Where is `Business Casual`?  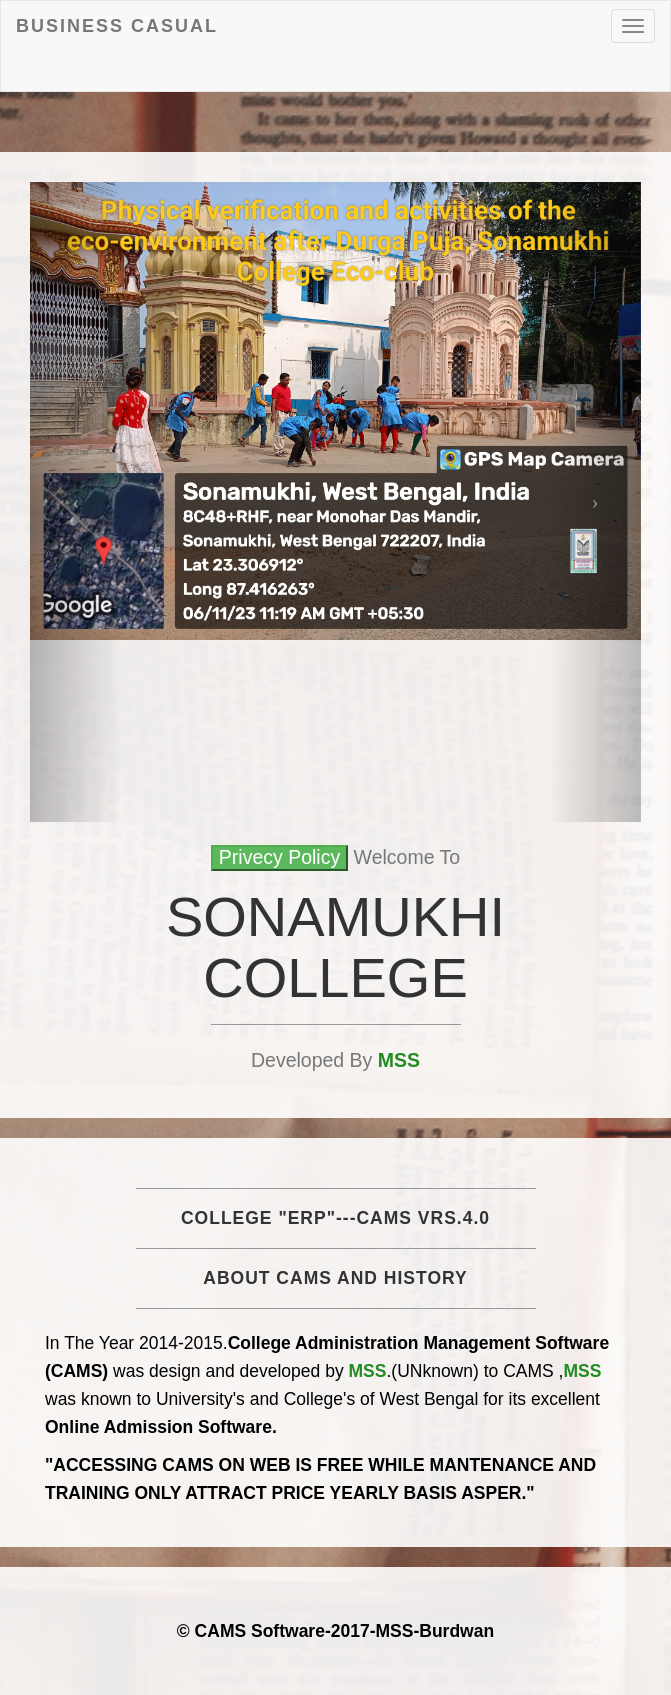 Business Casual is located at coordinates (117, 26).